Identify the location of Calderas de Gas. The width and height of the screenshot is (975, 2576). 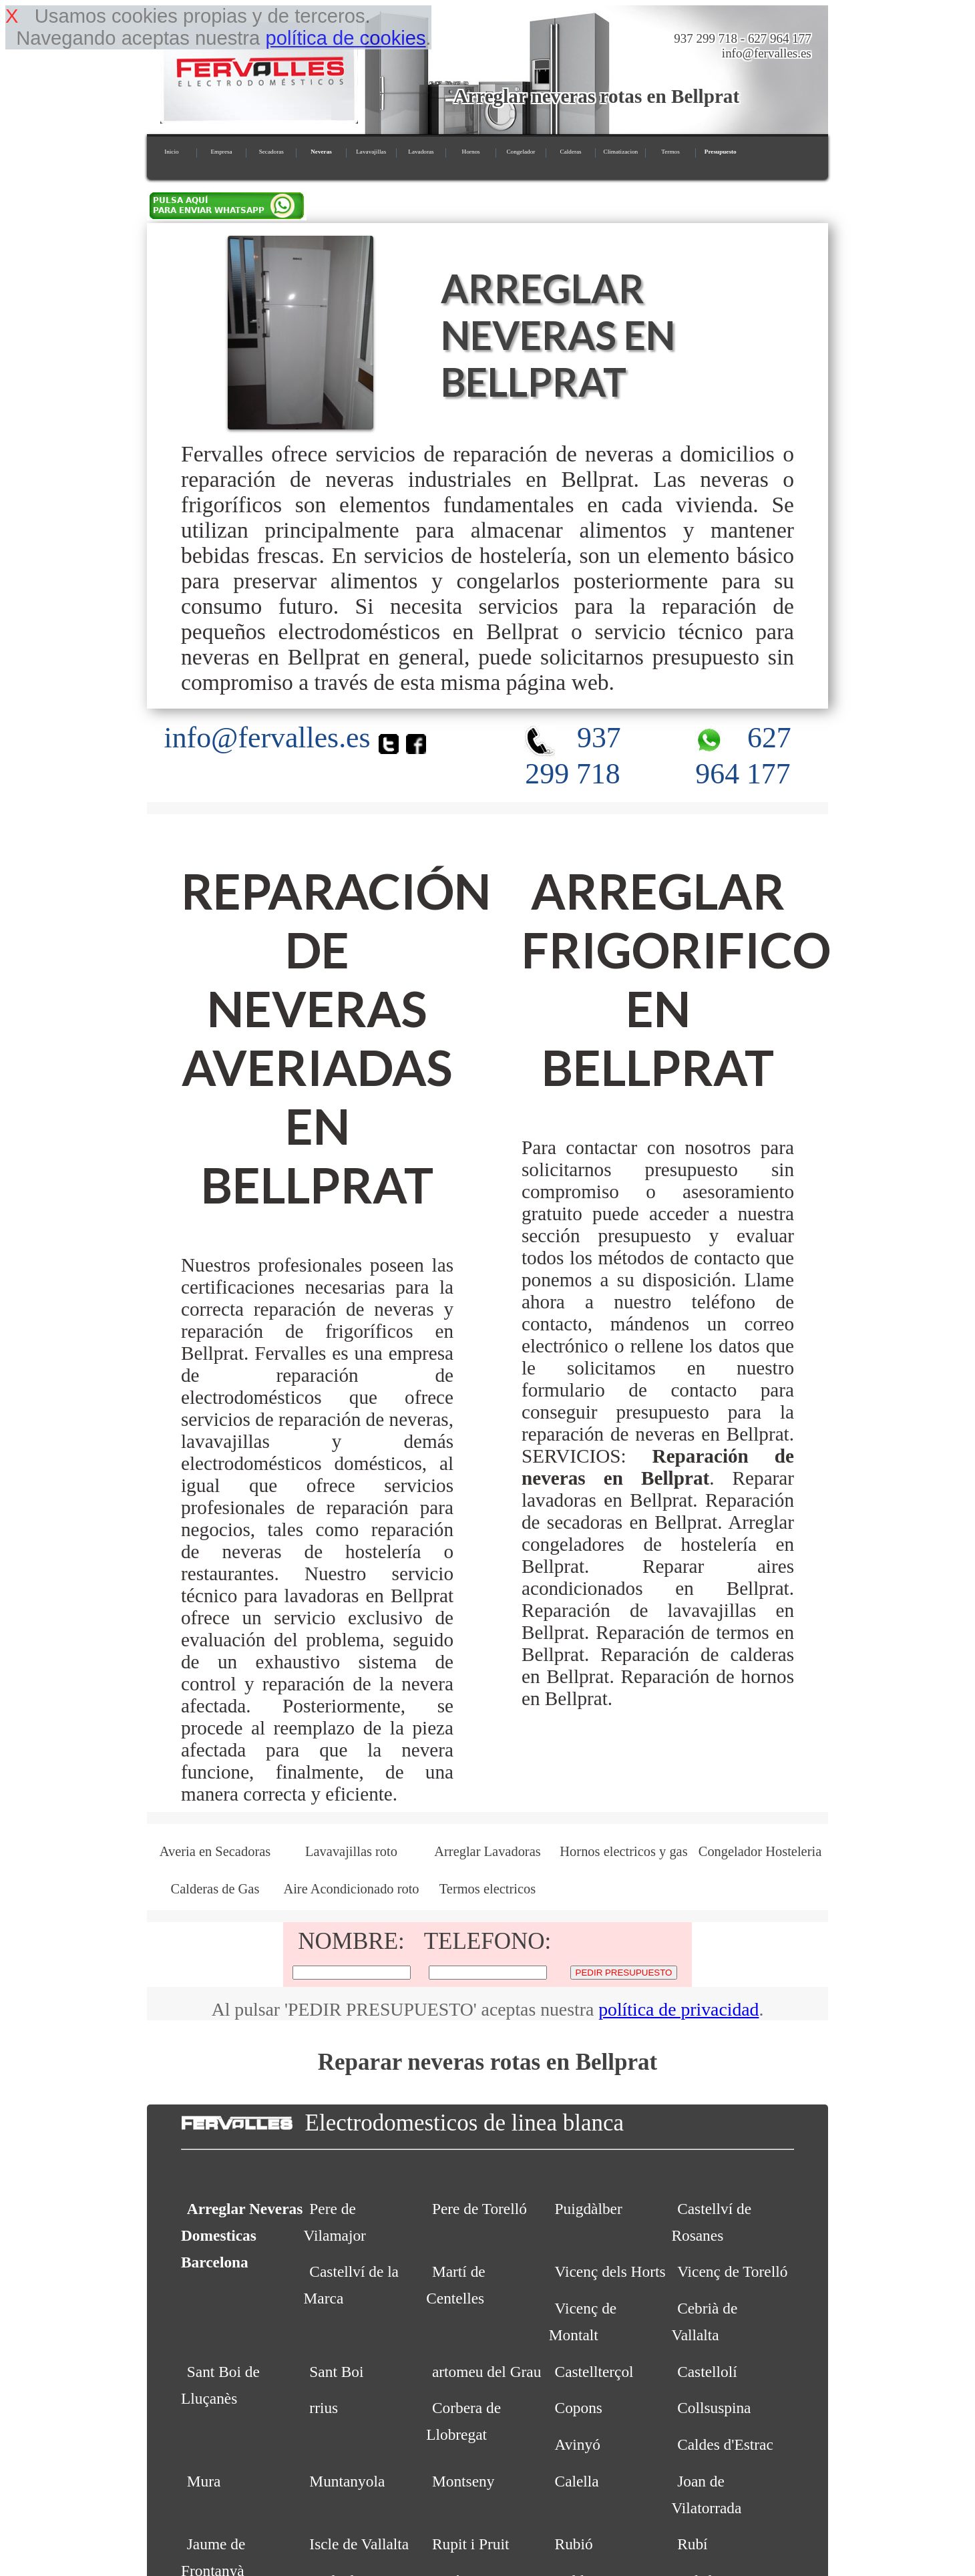
(215, 1888).